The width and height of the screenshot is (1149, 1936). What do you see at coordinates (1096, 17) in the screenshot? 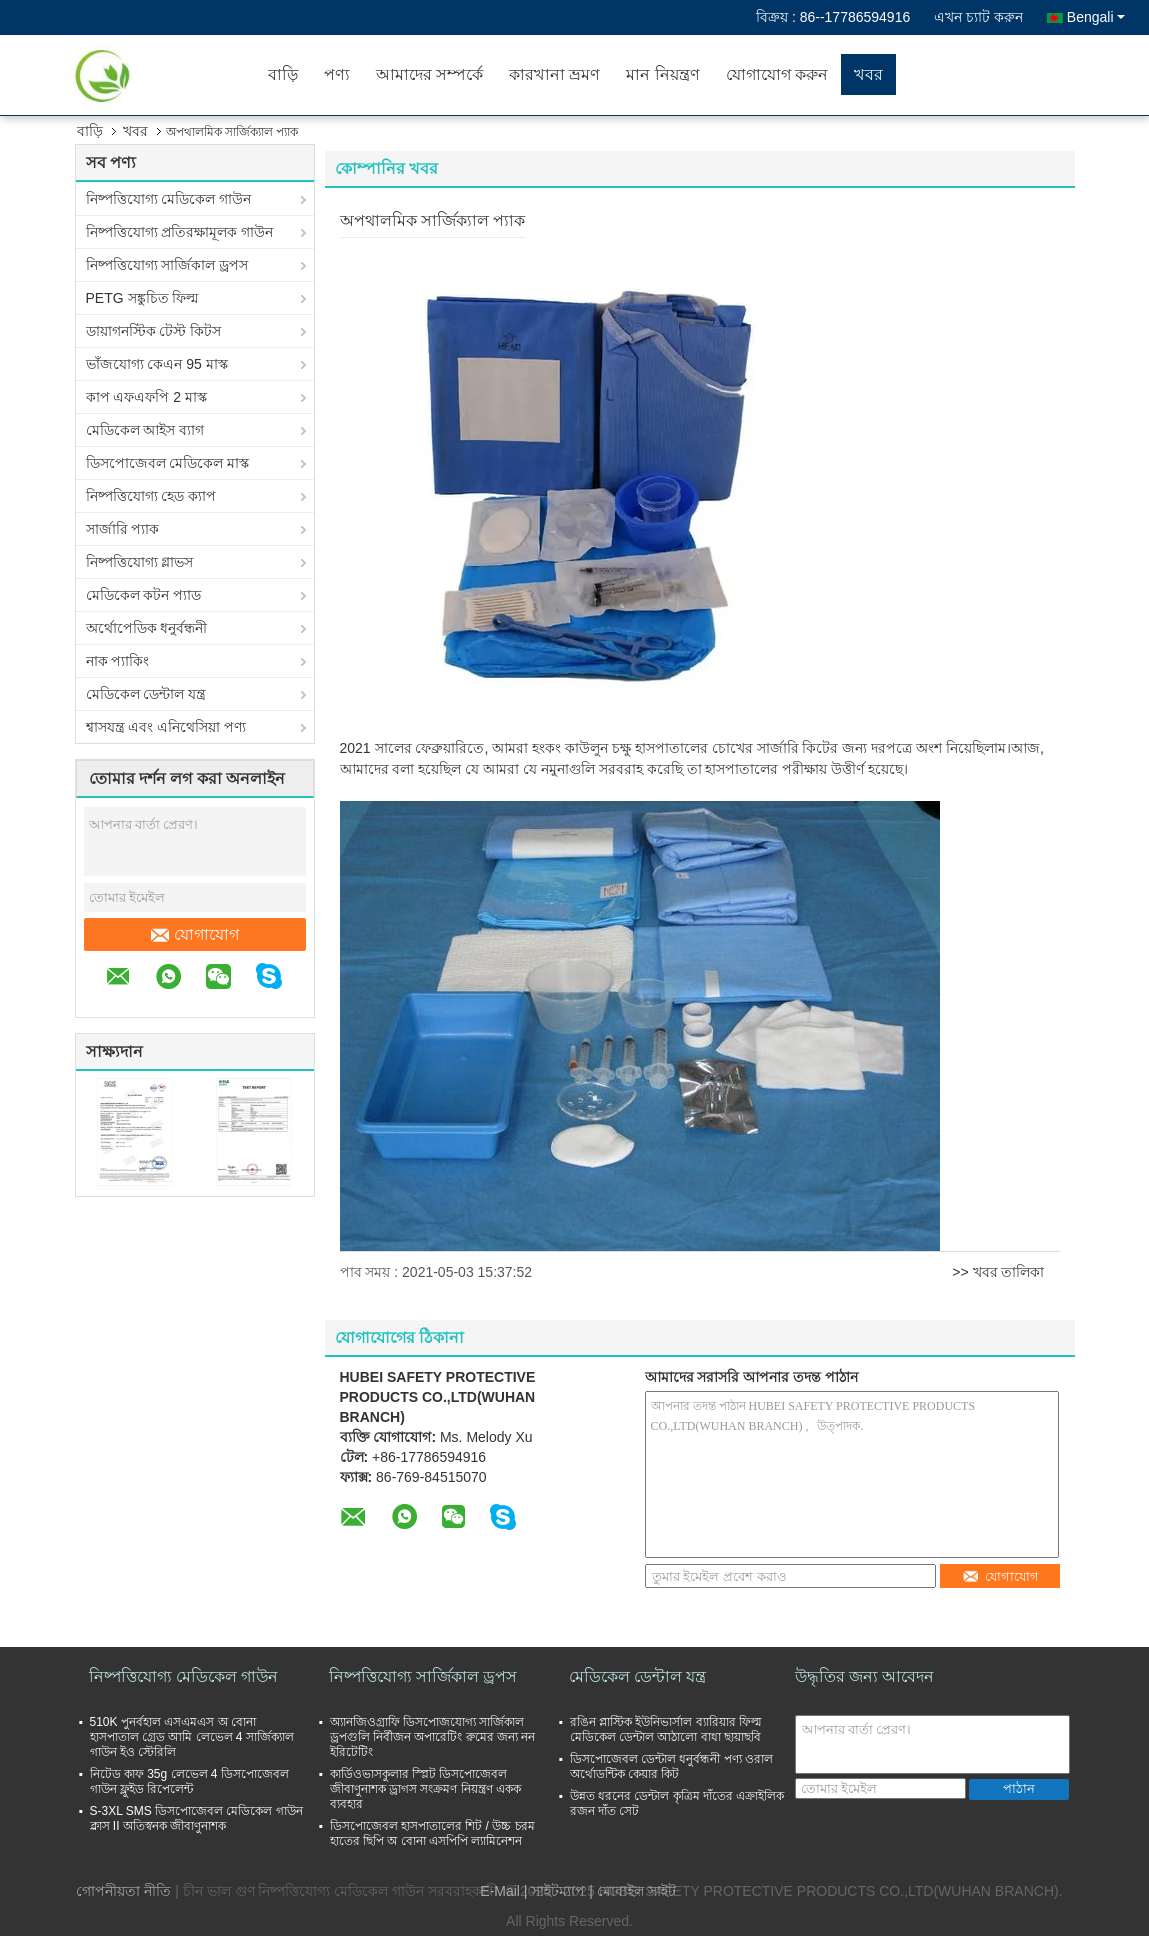
I see `Bengali` at bounding box center [1096, 17].